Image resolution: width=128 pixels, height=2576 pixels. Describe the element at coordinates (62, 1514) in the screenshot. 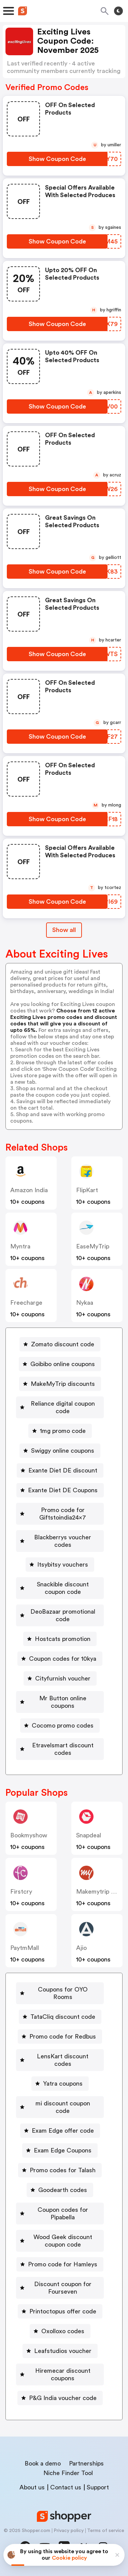

I see `Promo code for Giftstoindia24x7` at that location.